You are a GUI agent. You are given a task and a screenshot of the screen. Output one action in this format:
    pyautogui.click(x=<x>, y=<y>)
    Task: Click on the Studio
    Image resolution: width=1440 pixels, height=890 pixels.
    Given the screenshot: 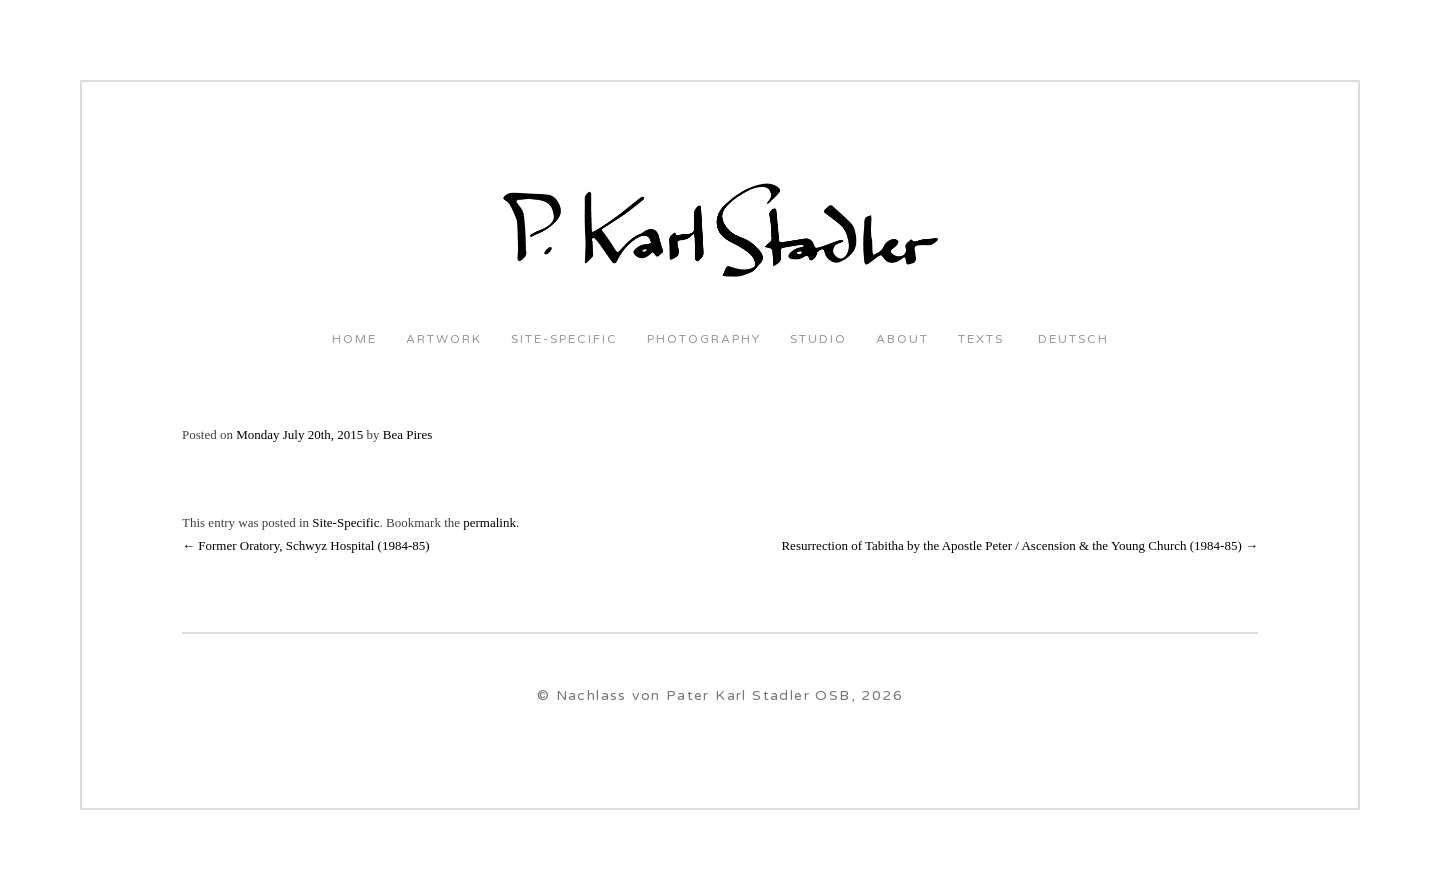 What is the action you would take?
    pyautogui.click(x=818, y=339)
    